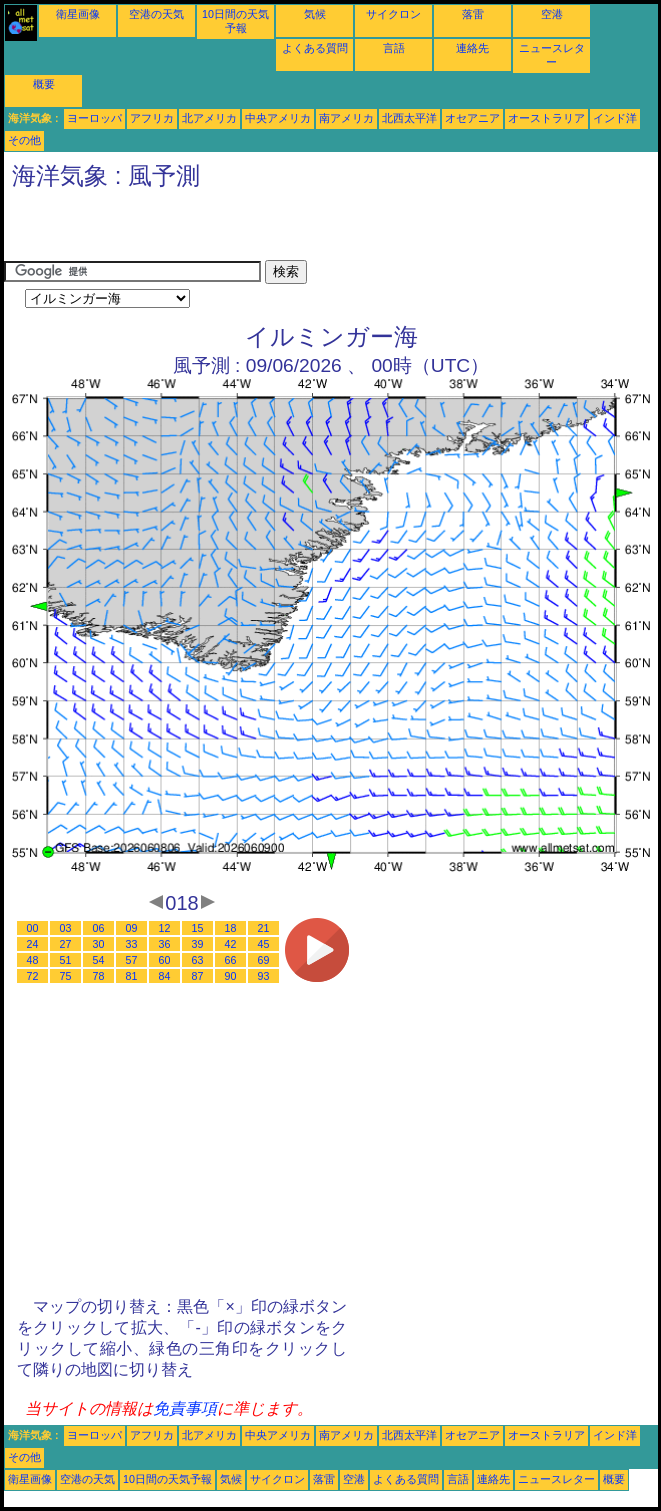 The image size is (661, 1511). Describe the element at coordinates (231, 960) in the screenshot. I see `66` at that location.